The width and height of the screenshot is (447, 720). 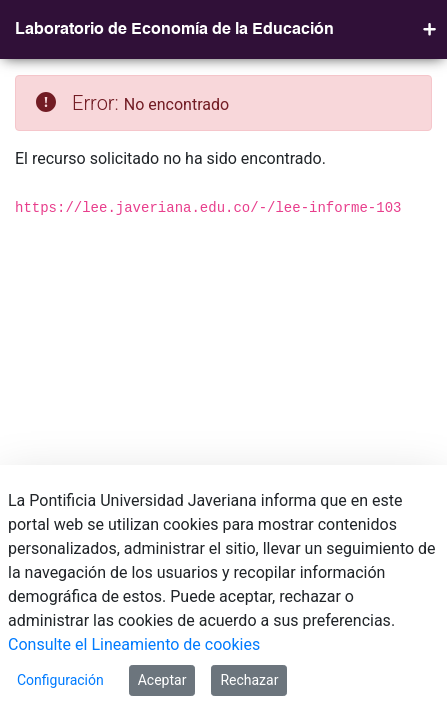 I want to click on Consulte el Lineamiento de cookies, so click(x=134, y=644).